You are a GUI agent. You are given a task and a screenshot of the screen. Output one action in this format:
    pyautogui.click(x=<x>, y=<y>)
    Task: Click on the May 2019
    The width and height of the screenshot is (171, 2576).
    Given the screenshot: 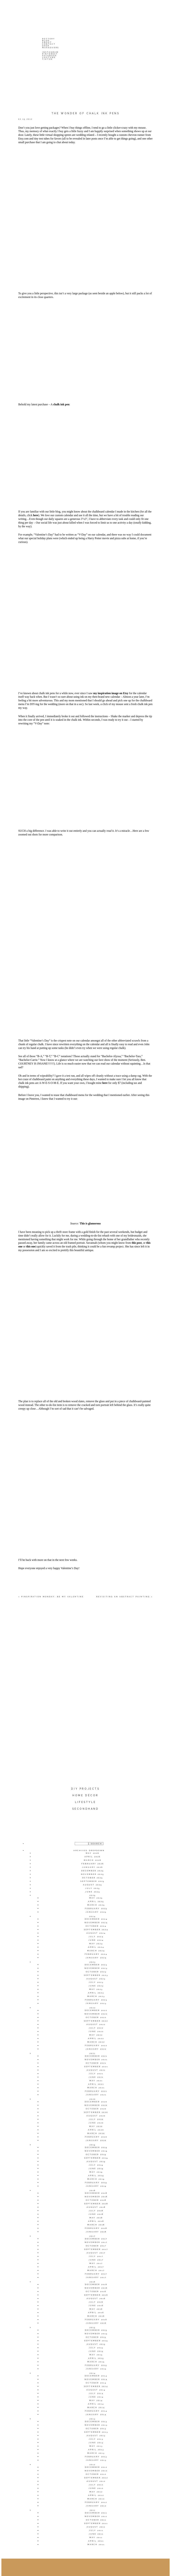 What is the action you would take?
    pyautogui.click(x=96, y=2172)
    